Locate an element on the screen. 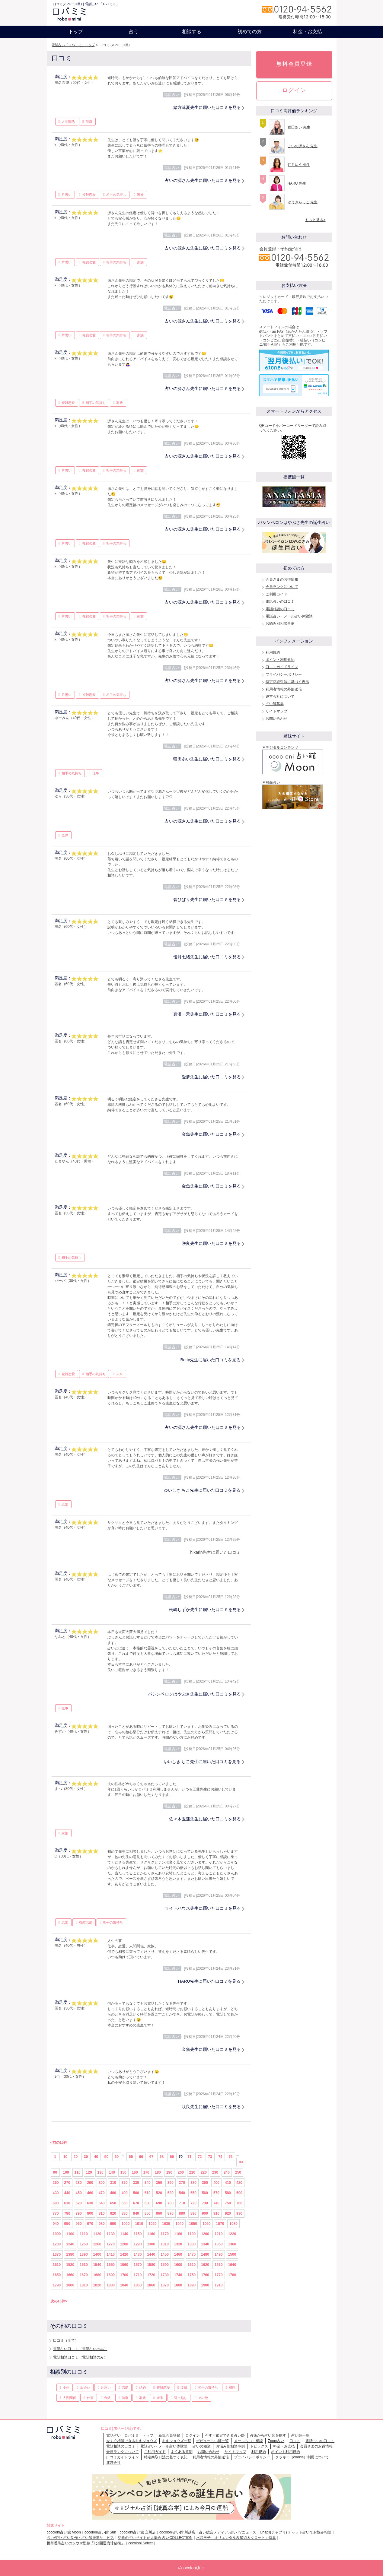 The height and width of the screenshot is (2576, 383). 1860 is located at coordinates (151, 2285).